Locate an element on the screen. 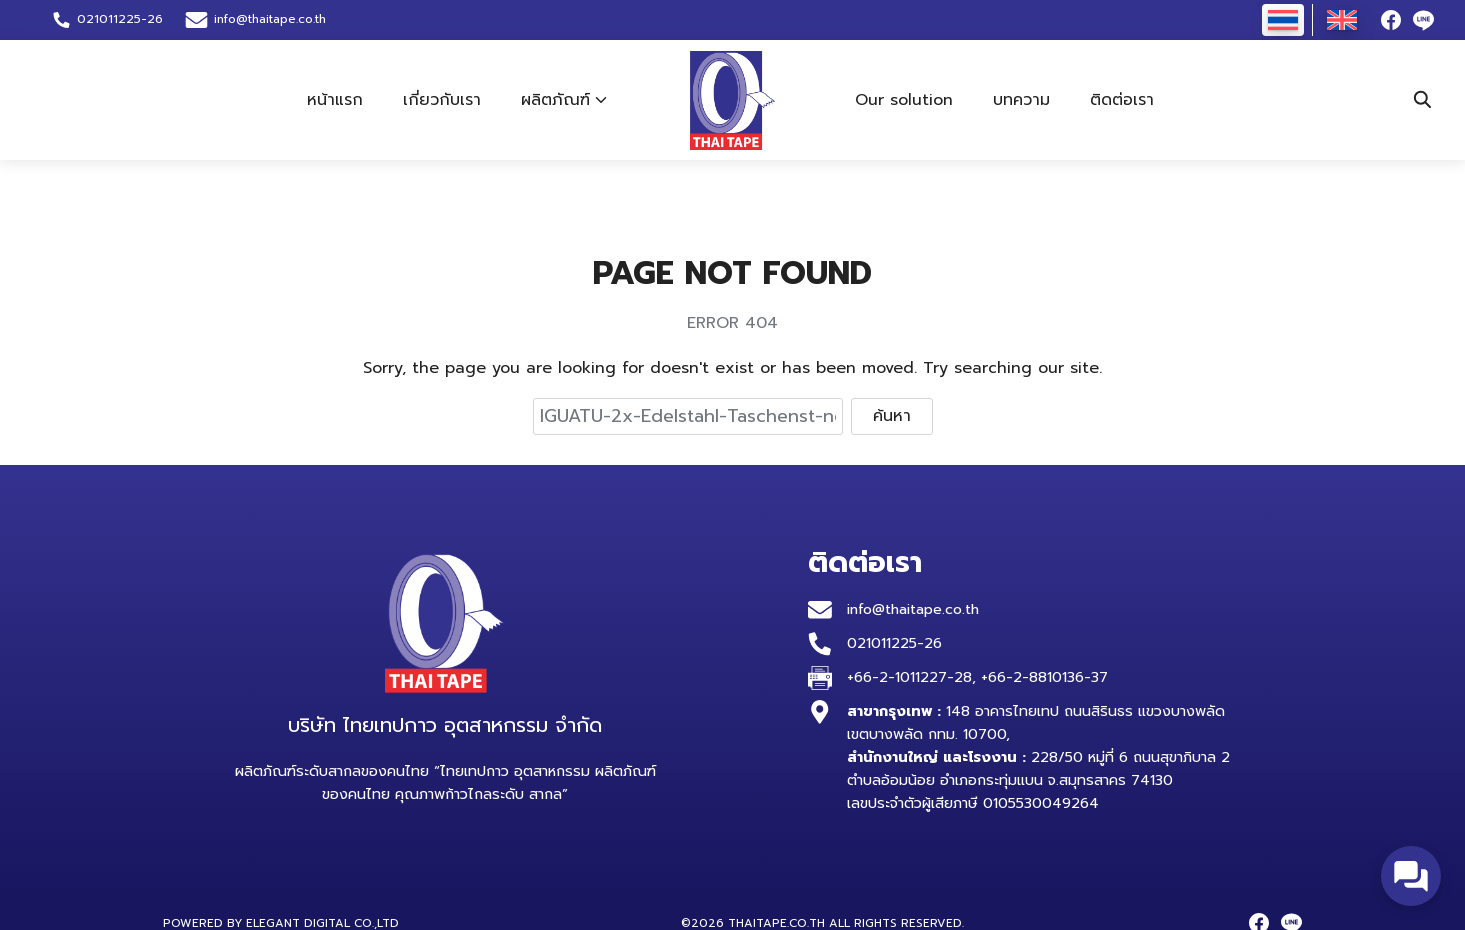 This screenshot has height=930, width=1465. [เปลี่ยนเป็น อังกฤษ] is located at coordinates (1342, 20).